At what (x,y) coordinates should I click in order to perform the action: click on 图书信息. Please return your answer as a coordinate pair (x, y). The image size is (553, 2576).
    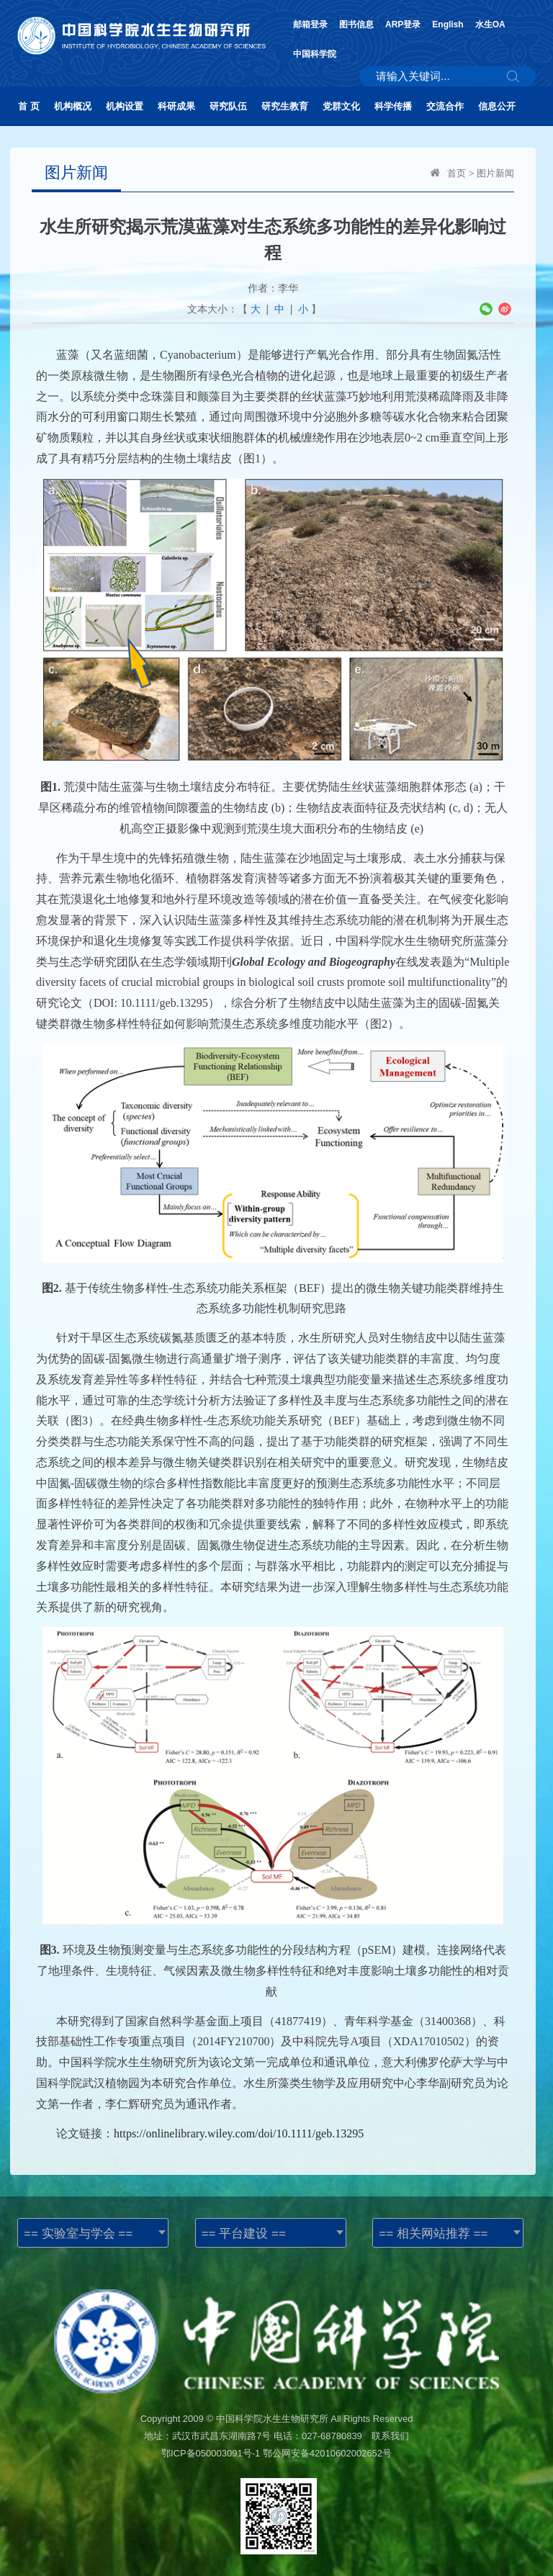
    Looking at the image, I should click on (356, 24).